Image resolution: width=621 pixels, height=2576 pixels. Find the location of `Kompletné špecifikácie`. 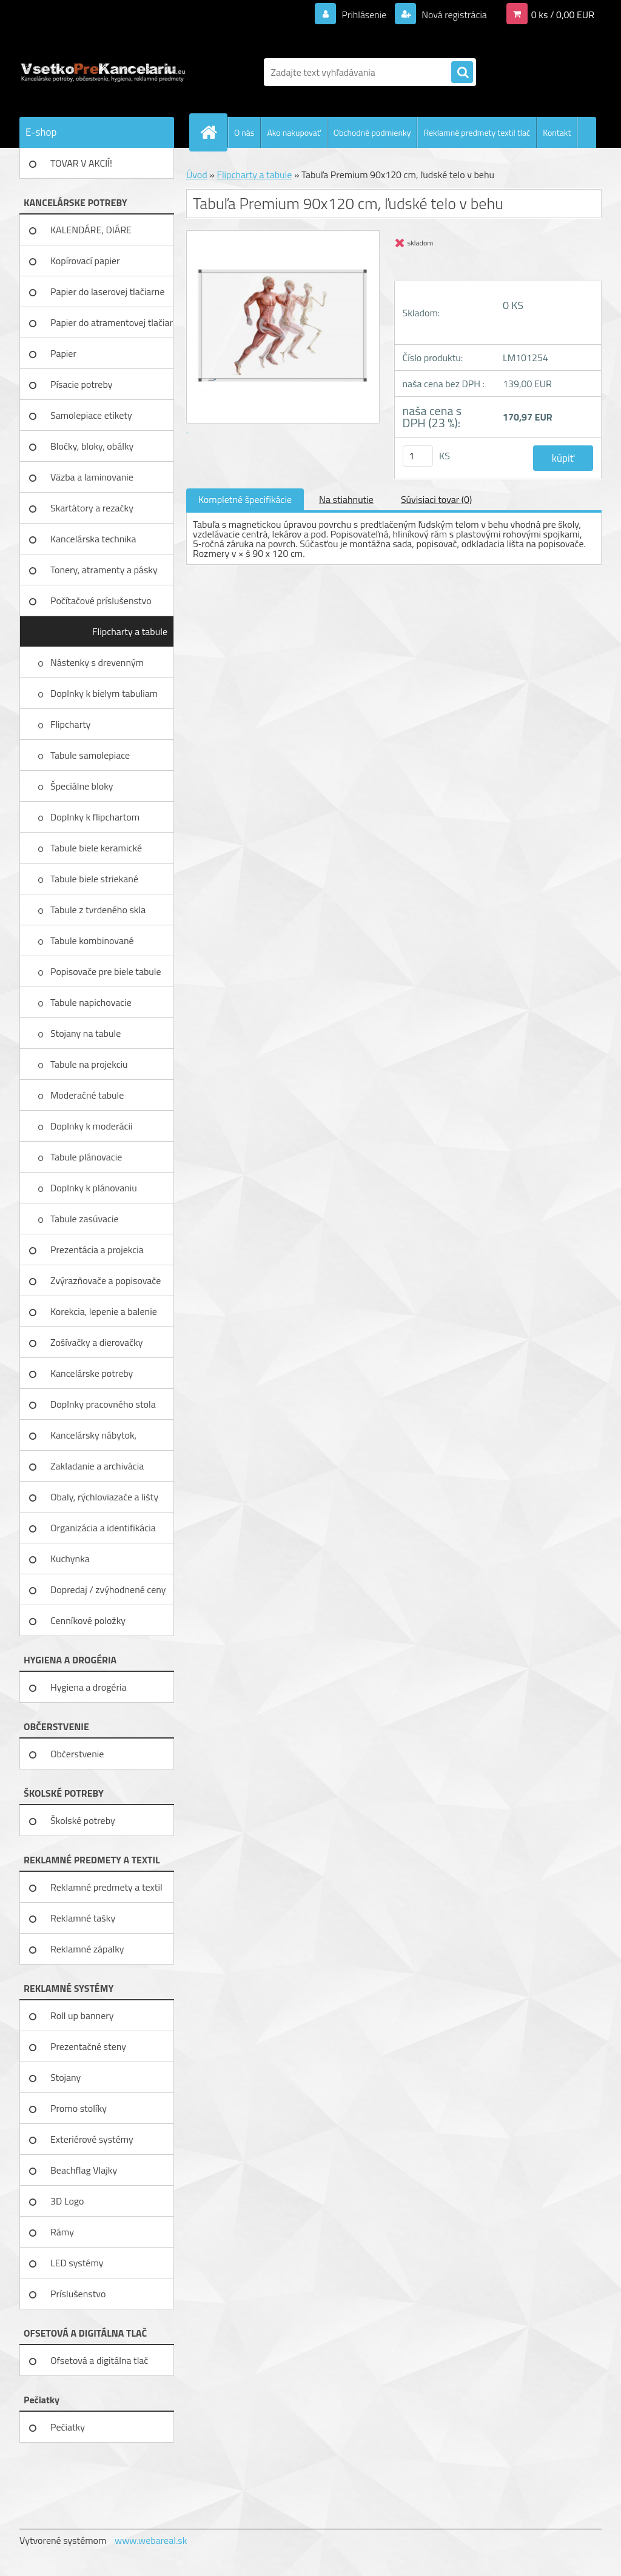

Kompletné špecifikácie is located at coordinates (245, 499).